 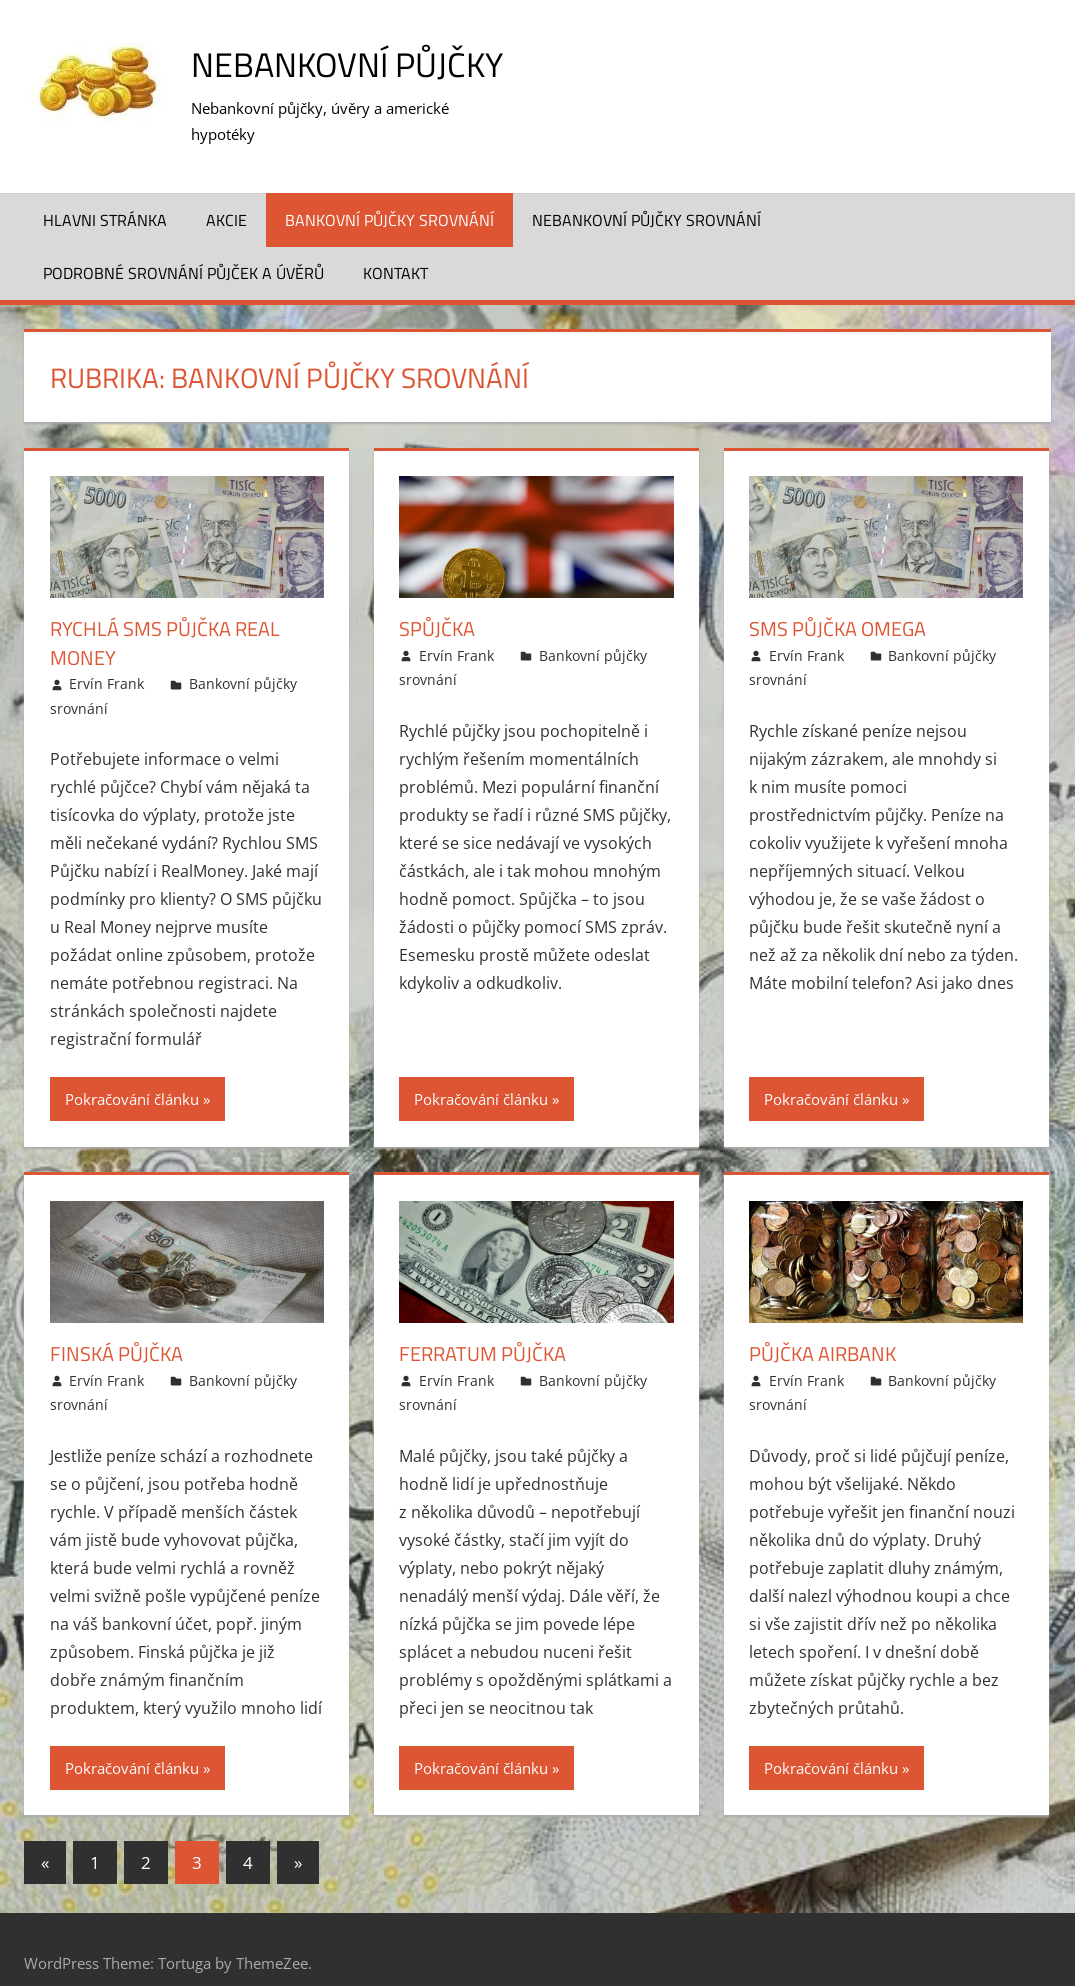 I want to click on Bankovní půjčky srovnání, so click(x=389, y=193).